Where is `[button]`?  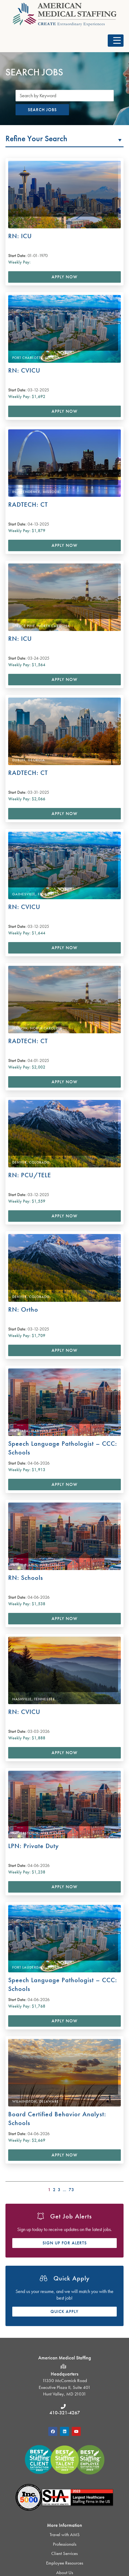
[button] is located at coordinates (116, 40).